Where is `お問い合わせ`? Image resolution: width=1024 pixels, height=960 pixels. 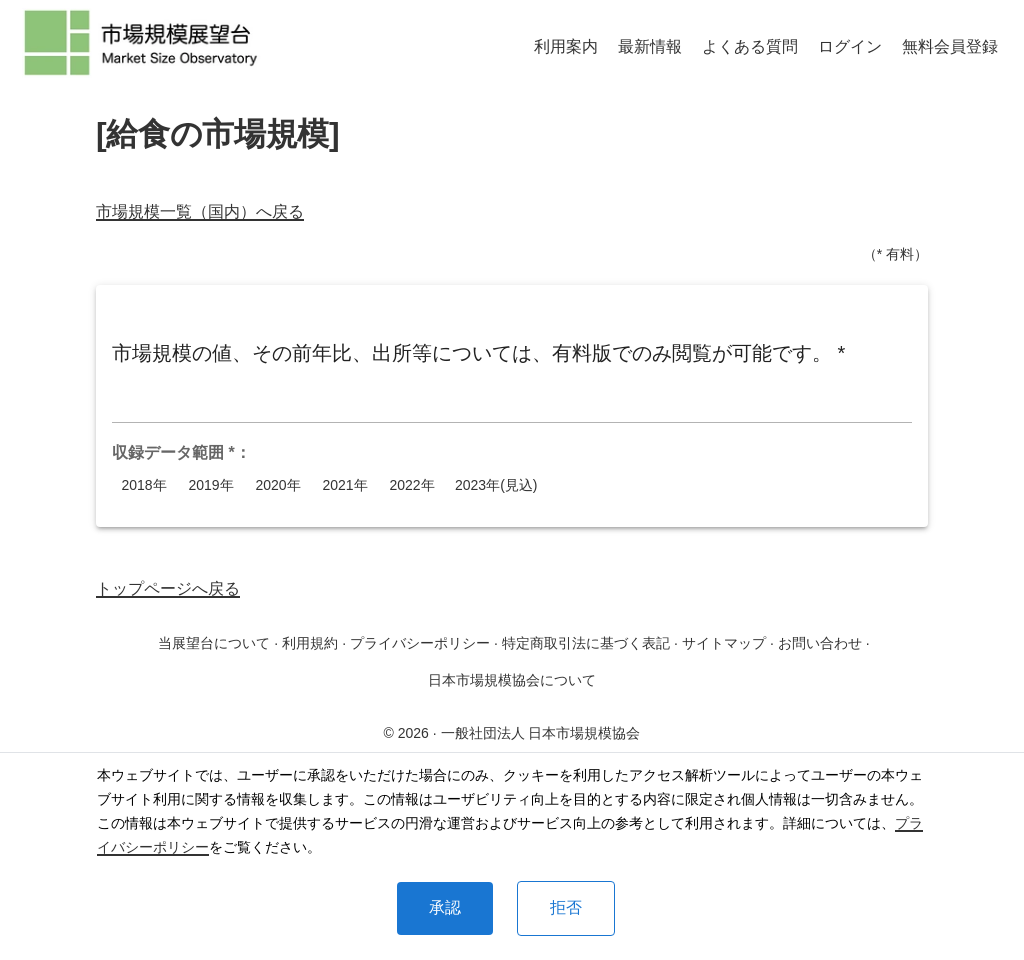 お問い合わせ is located at coordinates (820, 643).